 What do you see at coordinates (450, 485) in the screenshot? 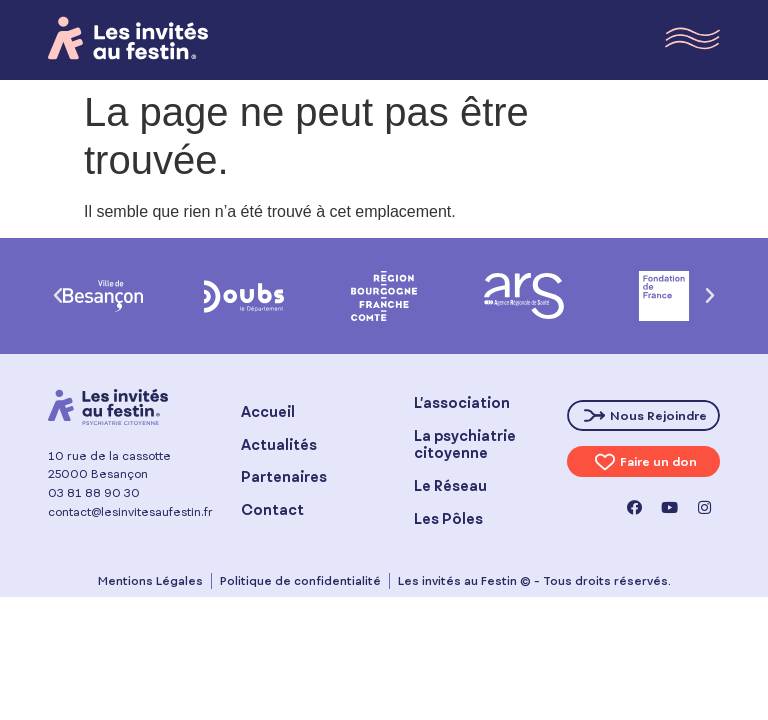
I see `Le Réseau` at bounding box center [450, 485].